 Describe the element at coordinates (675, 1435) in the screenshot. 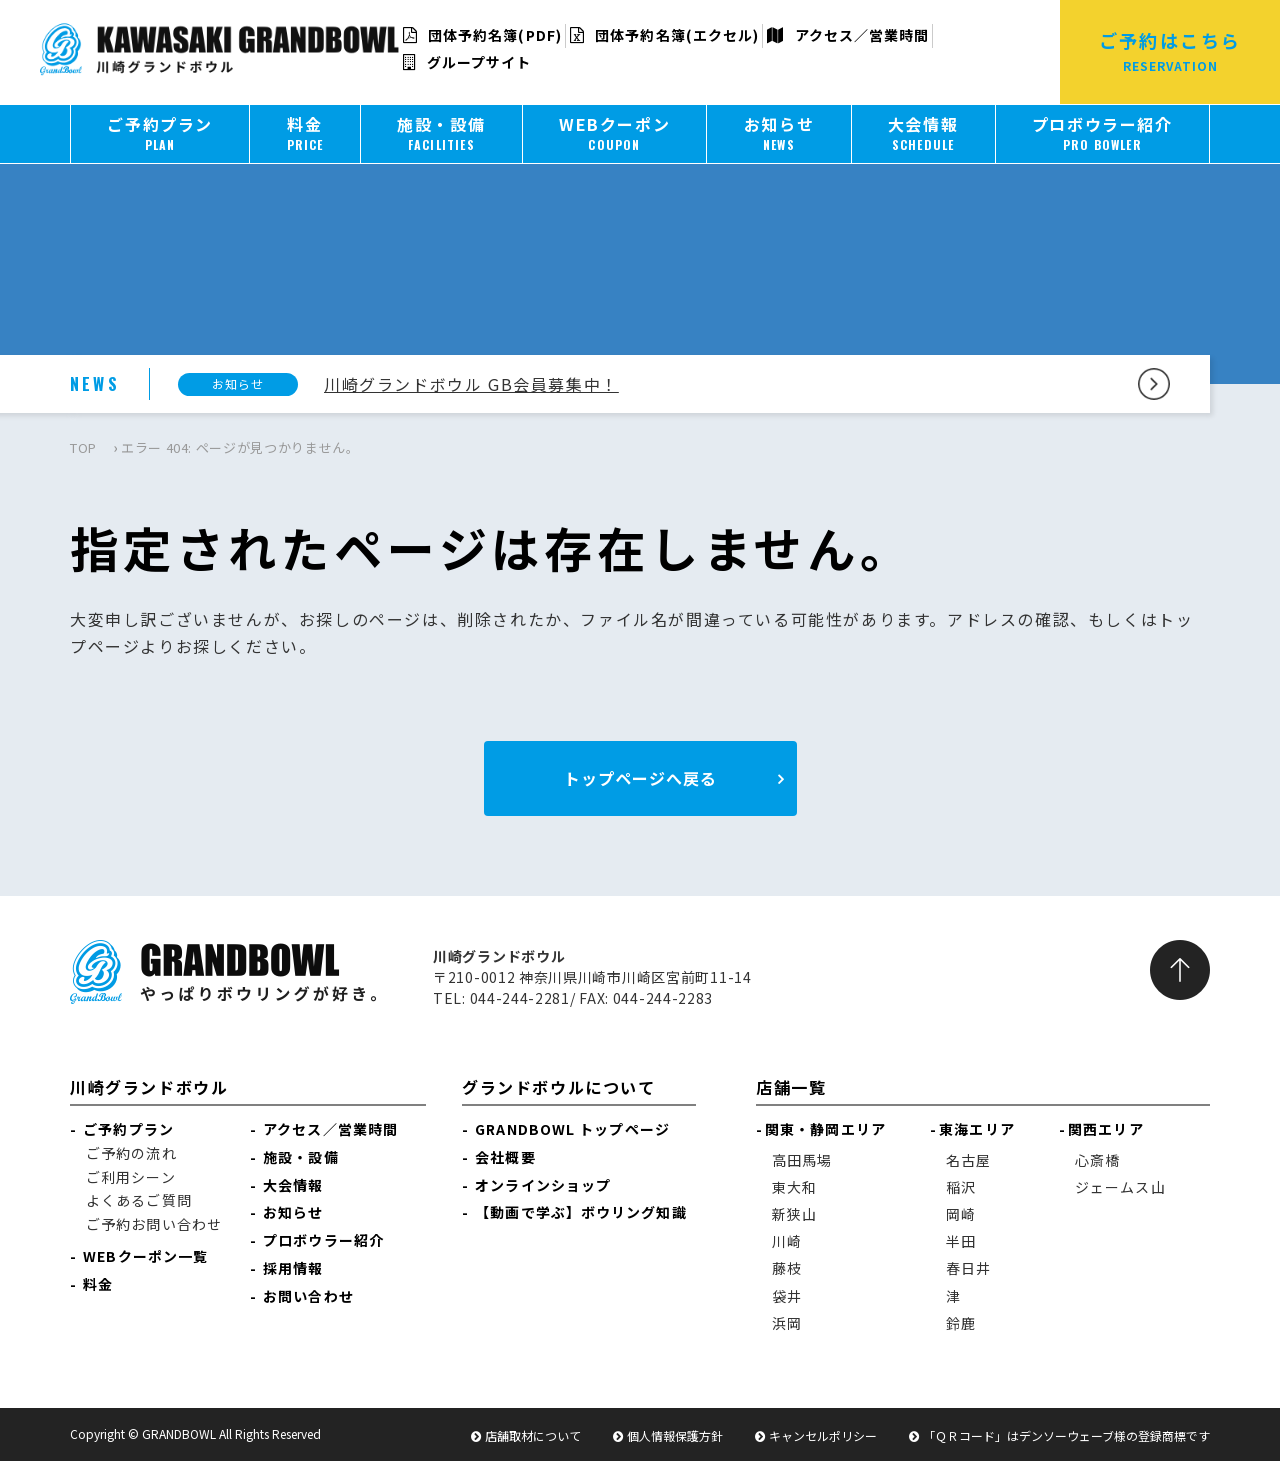

I see `個人情報保護方針` at that location.